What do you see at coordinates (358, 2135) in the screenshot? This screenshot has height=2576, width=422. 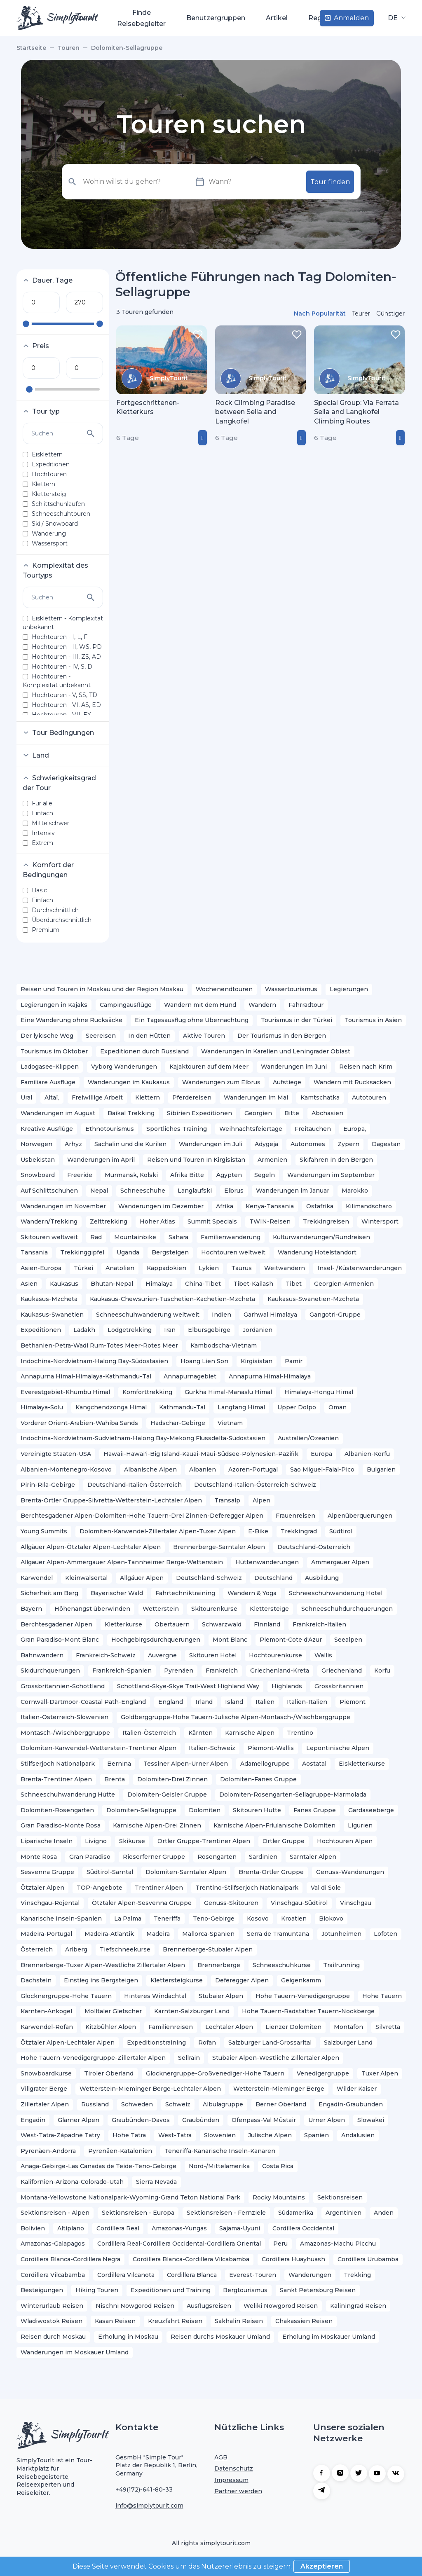 I see `Andalusien` at bounding box center [358, 2135].